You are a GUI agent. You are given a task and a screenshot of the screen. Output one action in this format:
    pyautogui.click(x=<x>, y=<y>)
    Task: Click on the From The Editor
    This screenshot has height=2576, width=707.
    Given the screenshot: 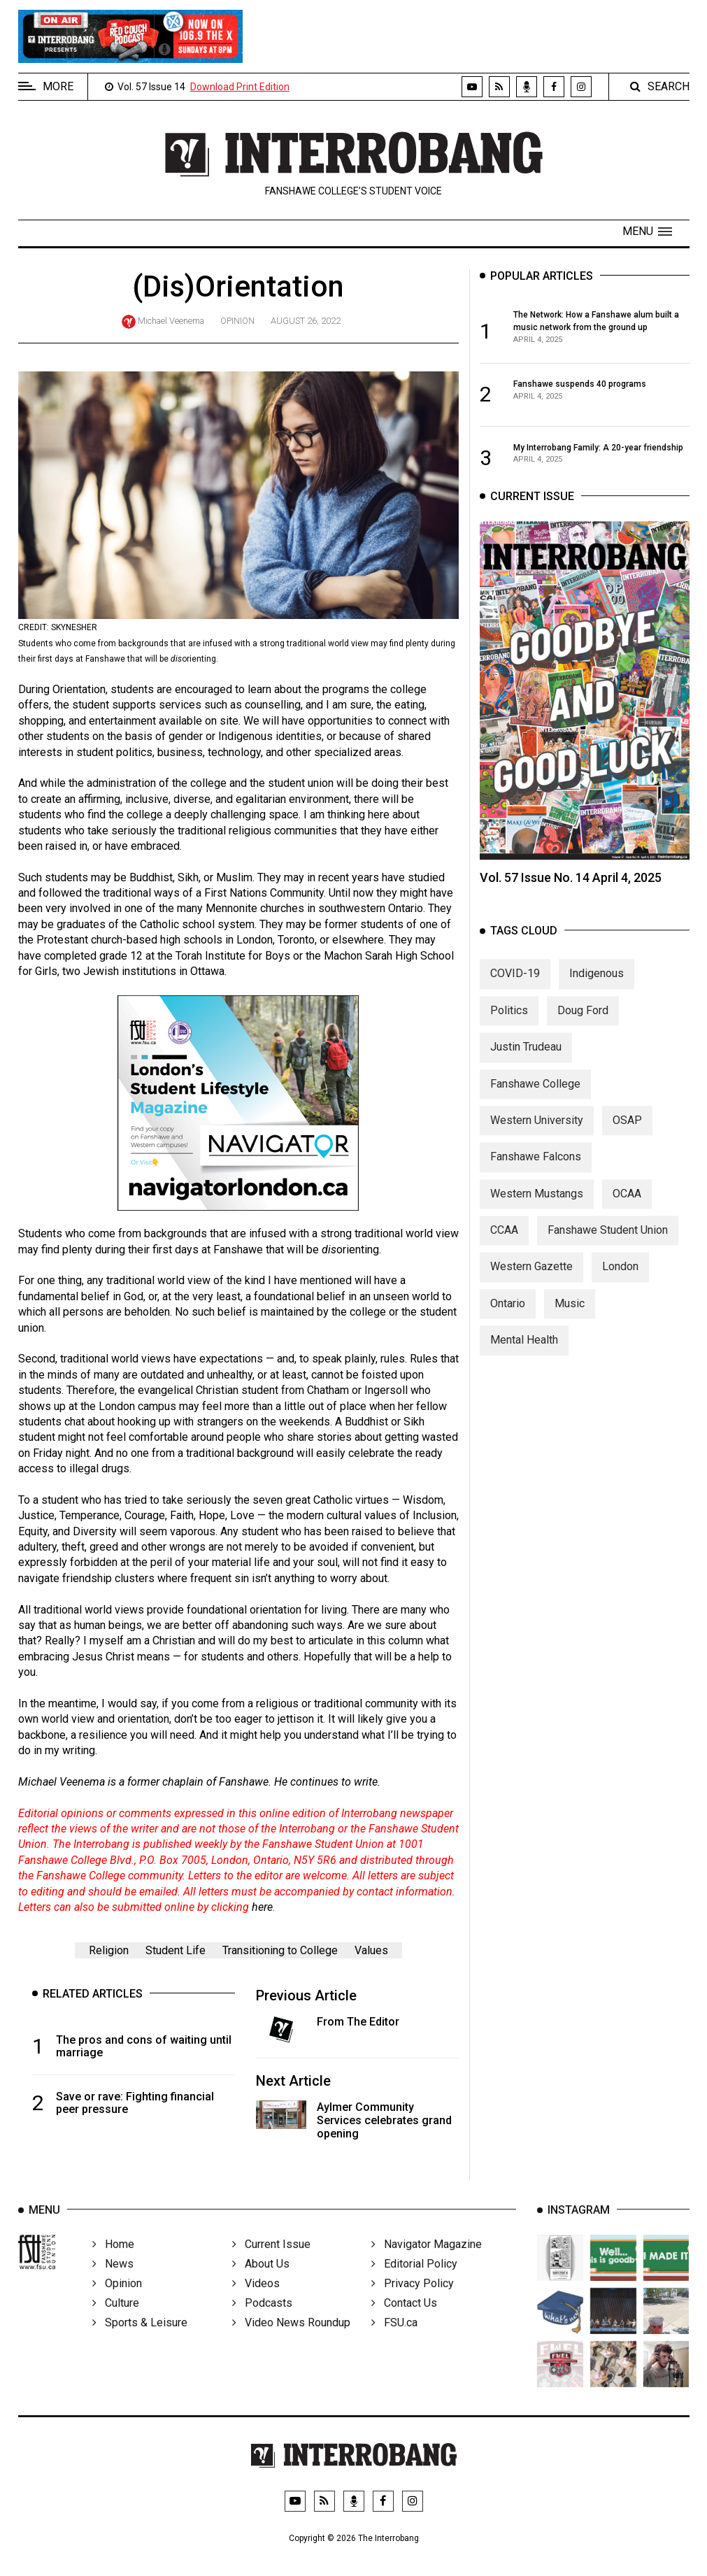 What is the action you would take?
    pyautogui.click(x=358, y=2021)
    